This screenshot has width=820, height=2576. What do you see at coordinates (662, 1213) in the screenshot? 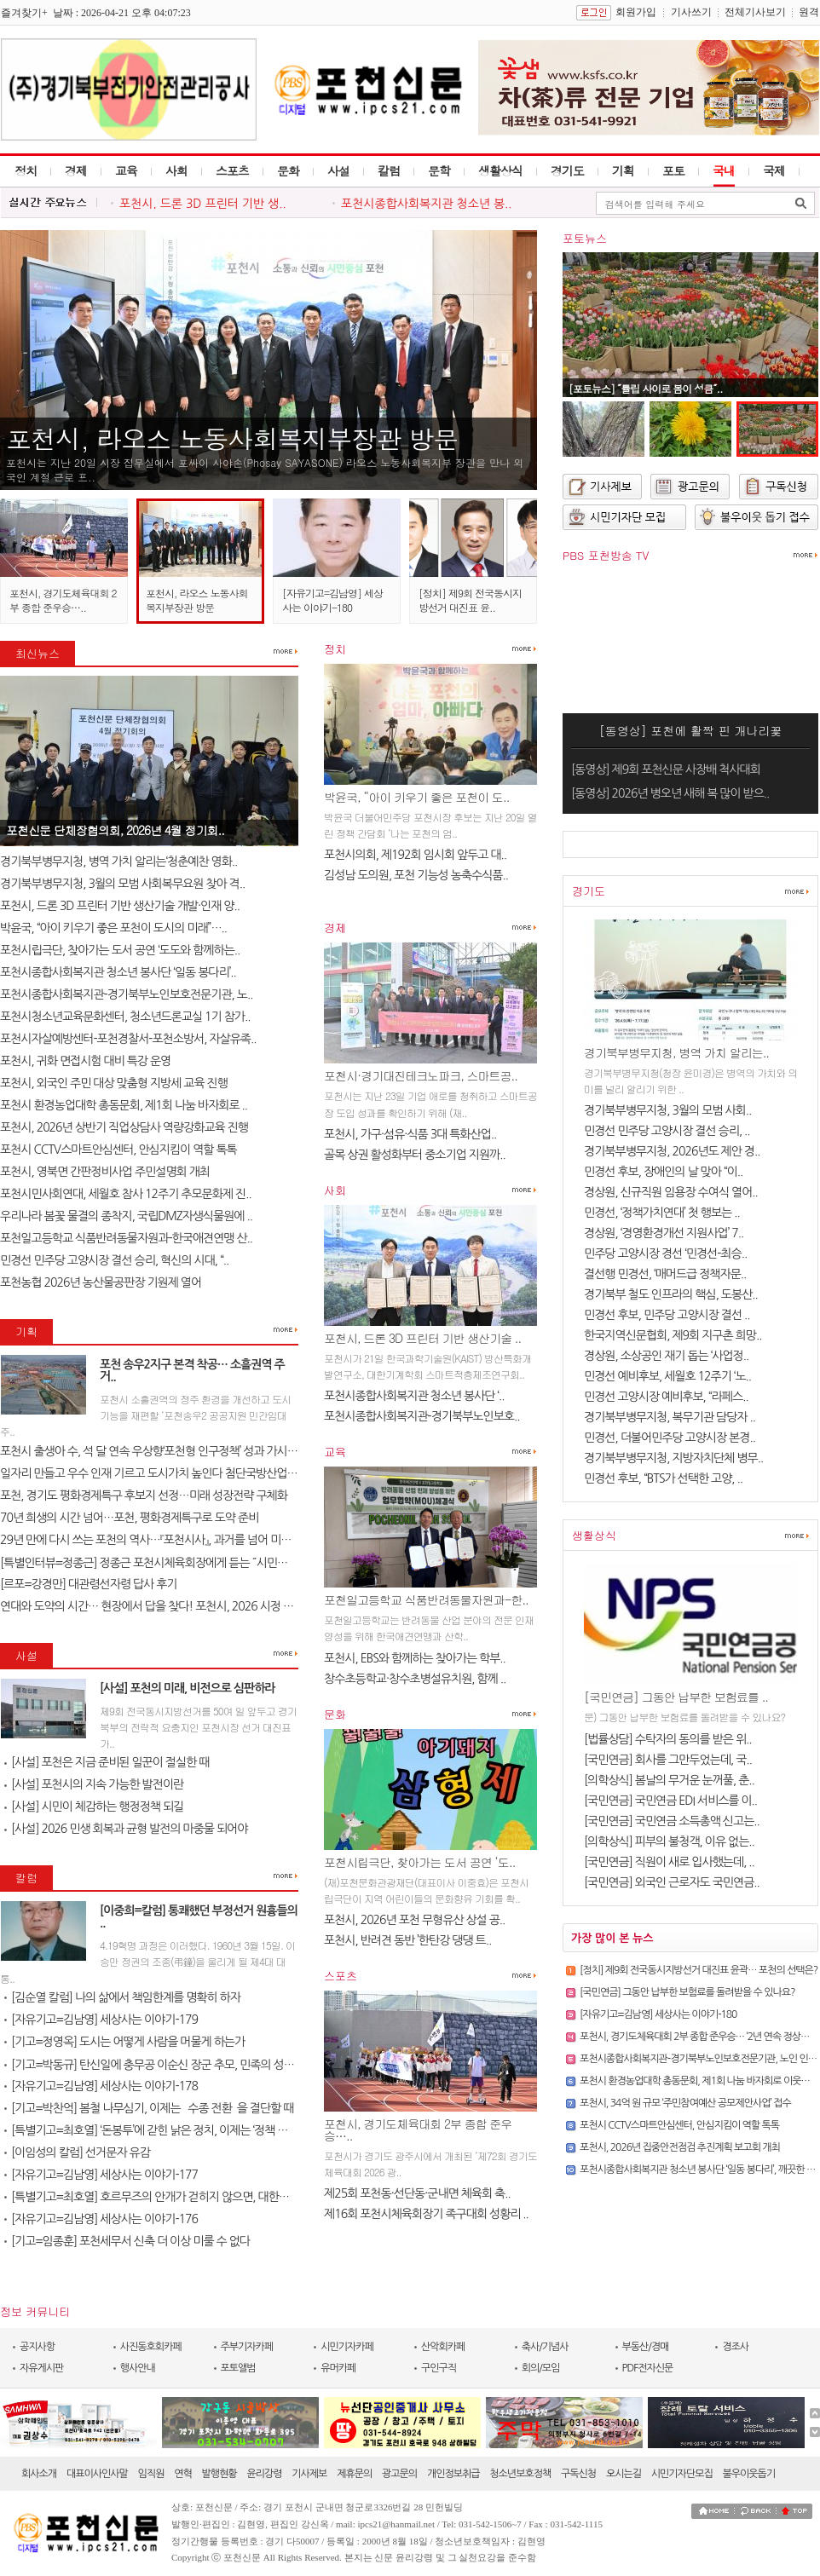
I see `민경선, ‘정책가치연대’ 첫 행보는 ..` at bounding box center [662, 1213].